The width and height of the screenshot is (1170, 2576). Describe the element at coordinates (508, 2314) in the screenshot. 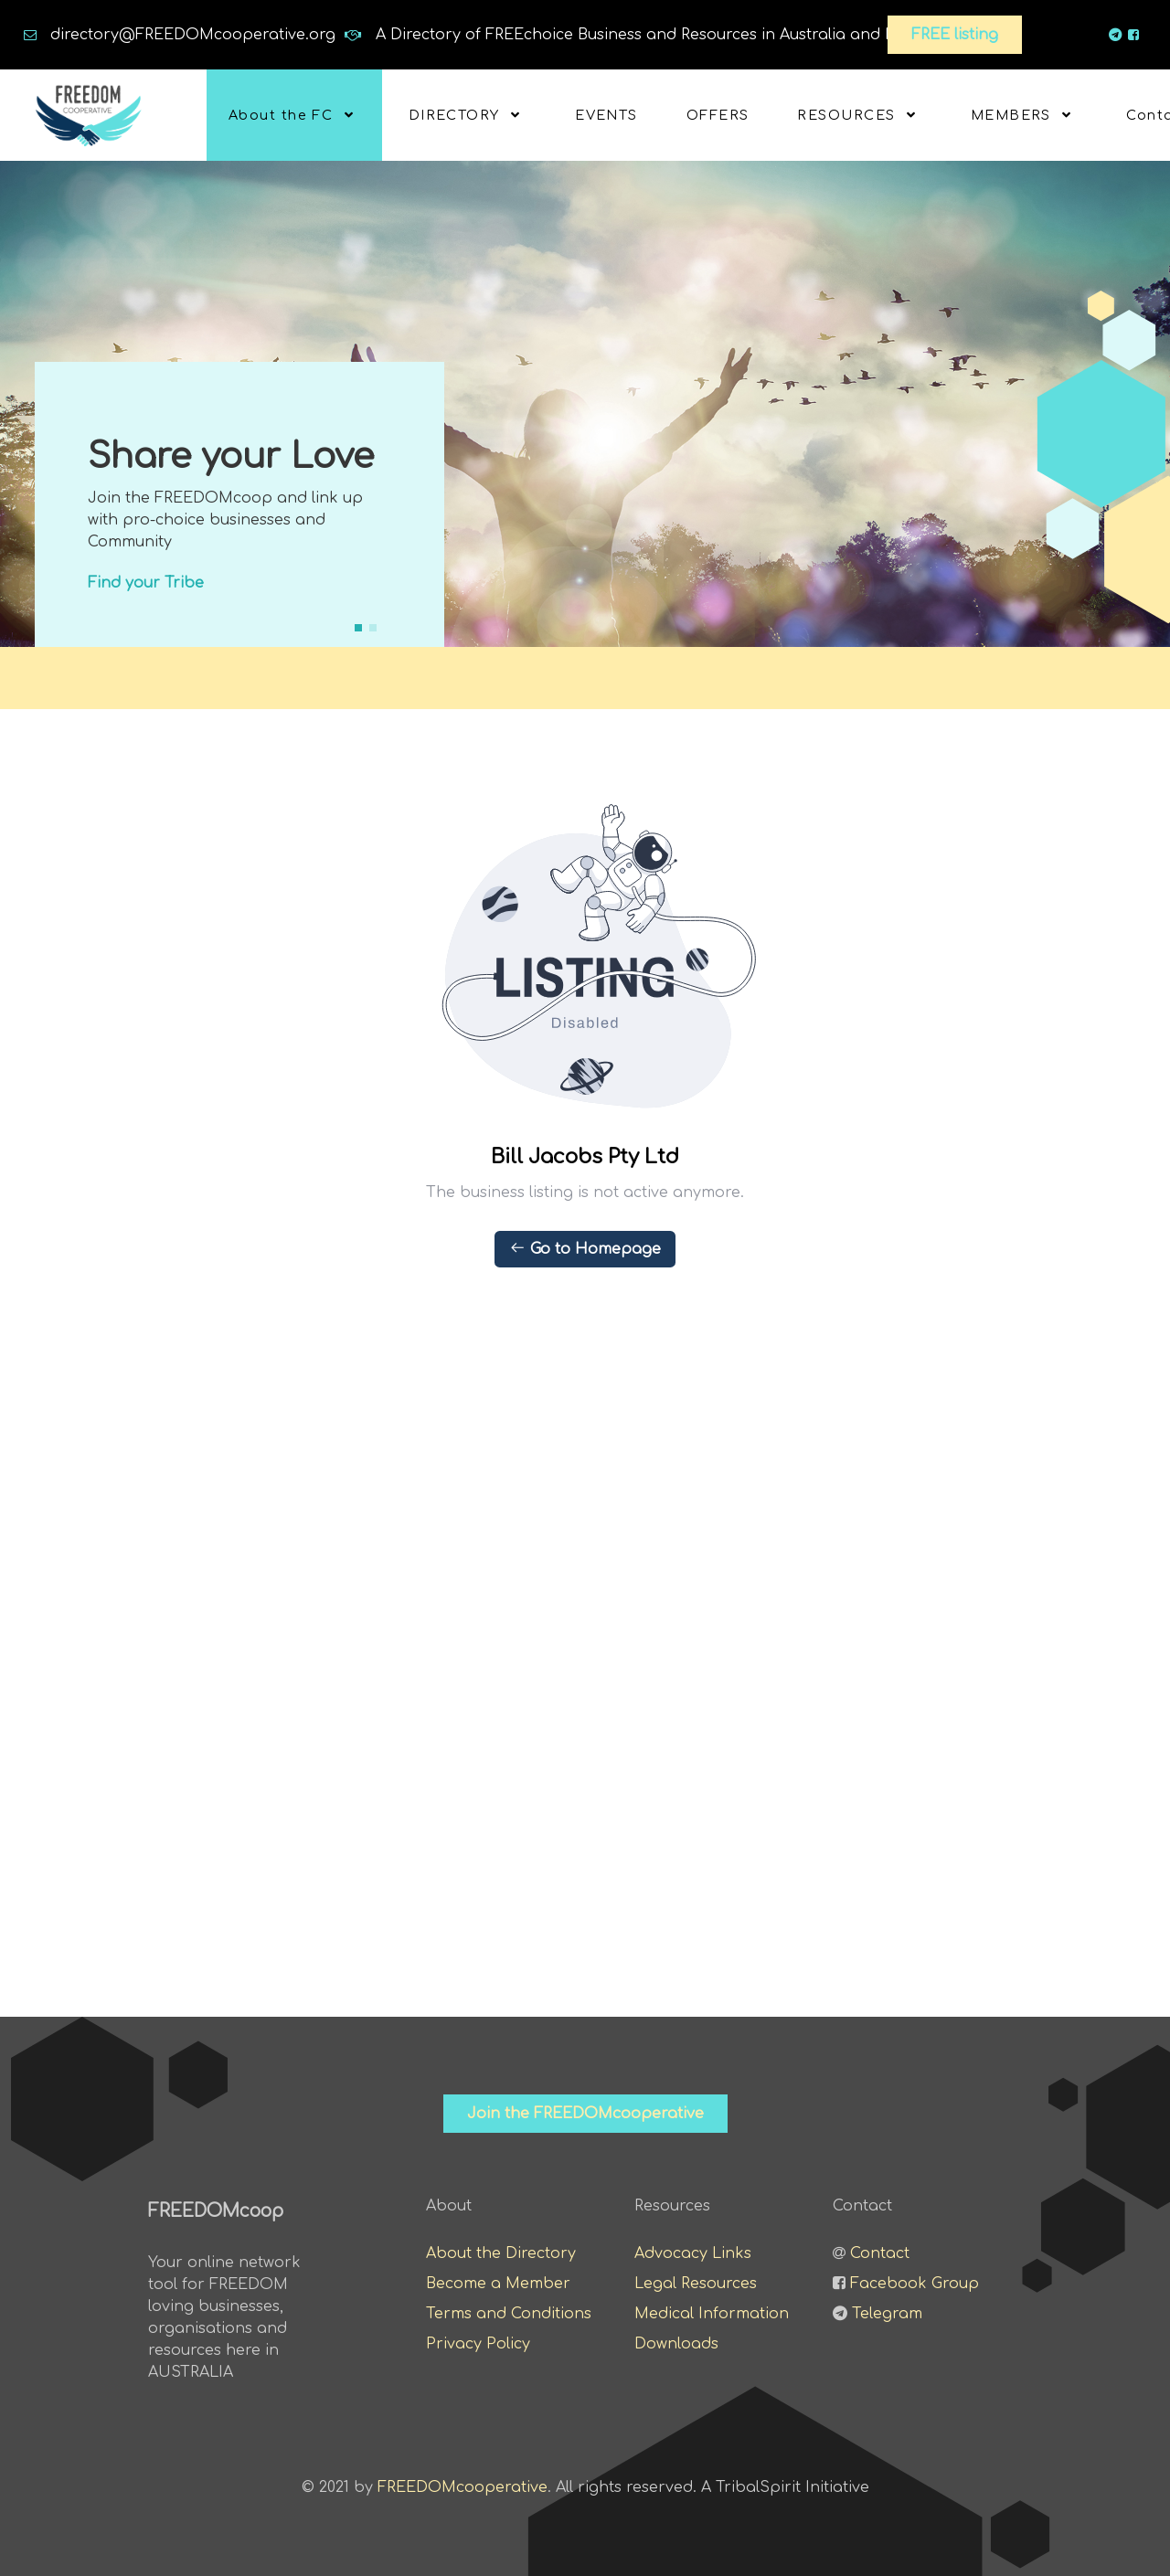

I see `Terms and Conditions` at that location.